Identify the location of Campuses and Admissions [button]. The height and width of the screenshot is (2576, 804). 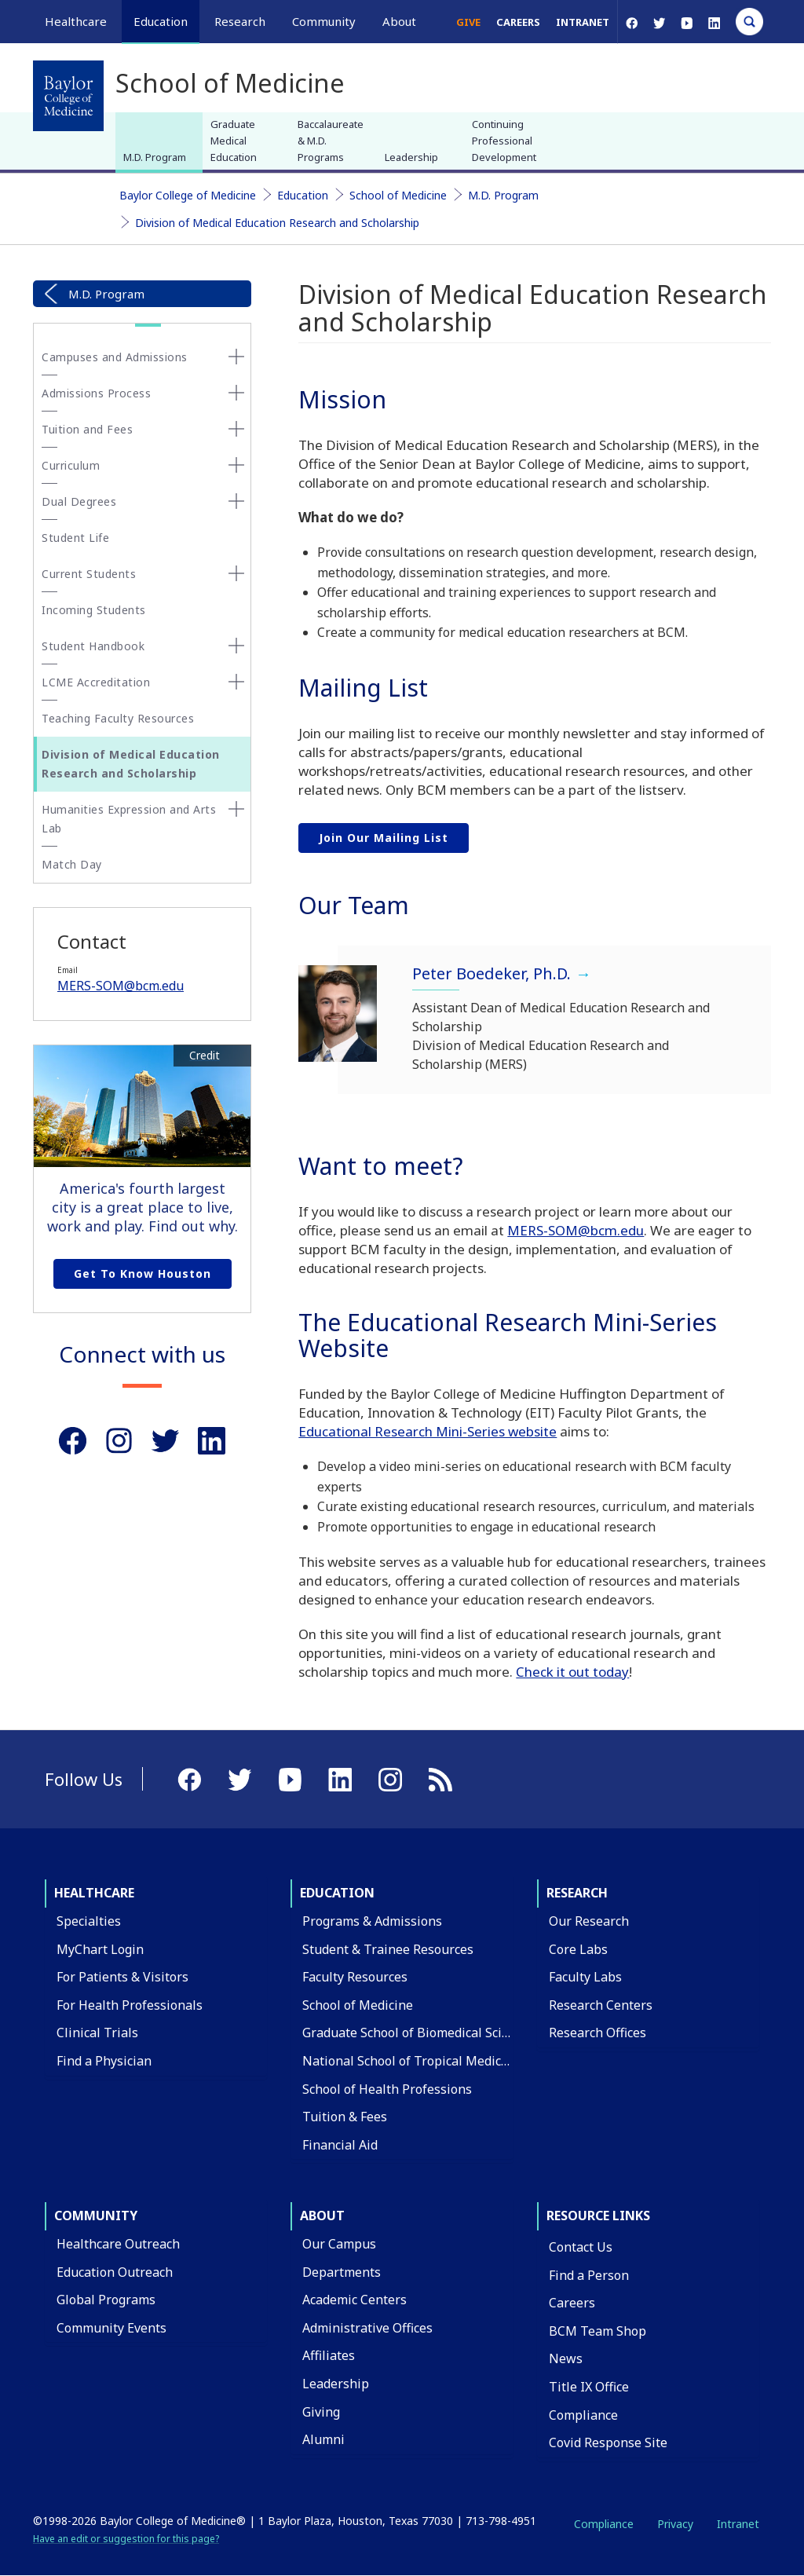
(115, 356).